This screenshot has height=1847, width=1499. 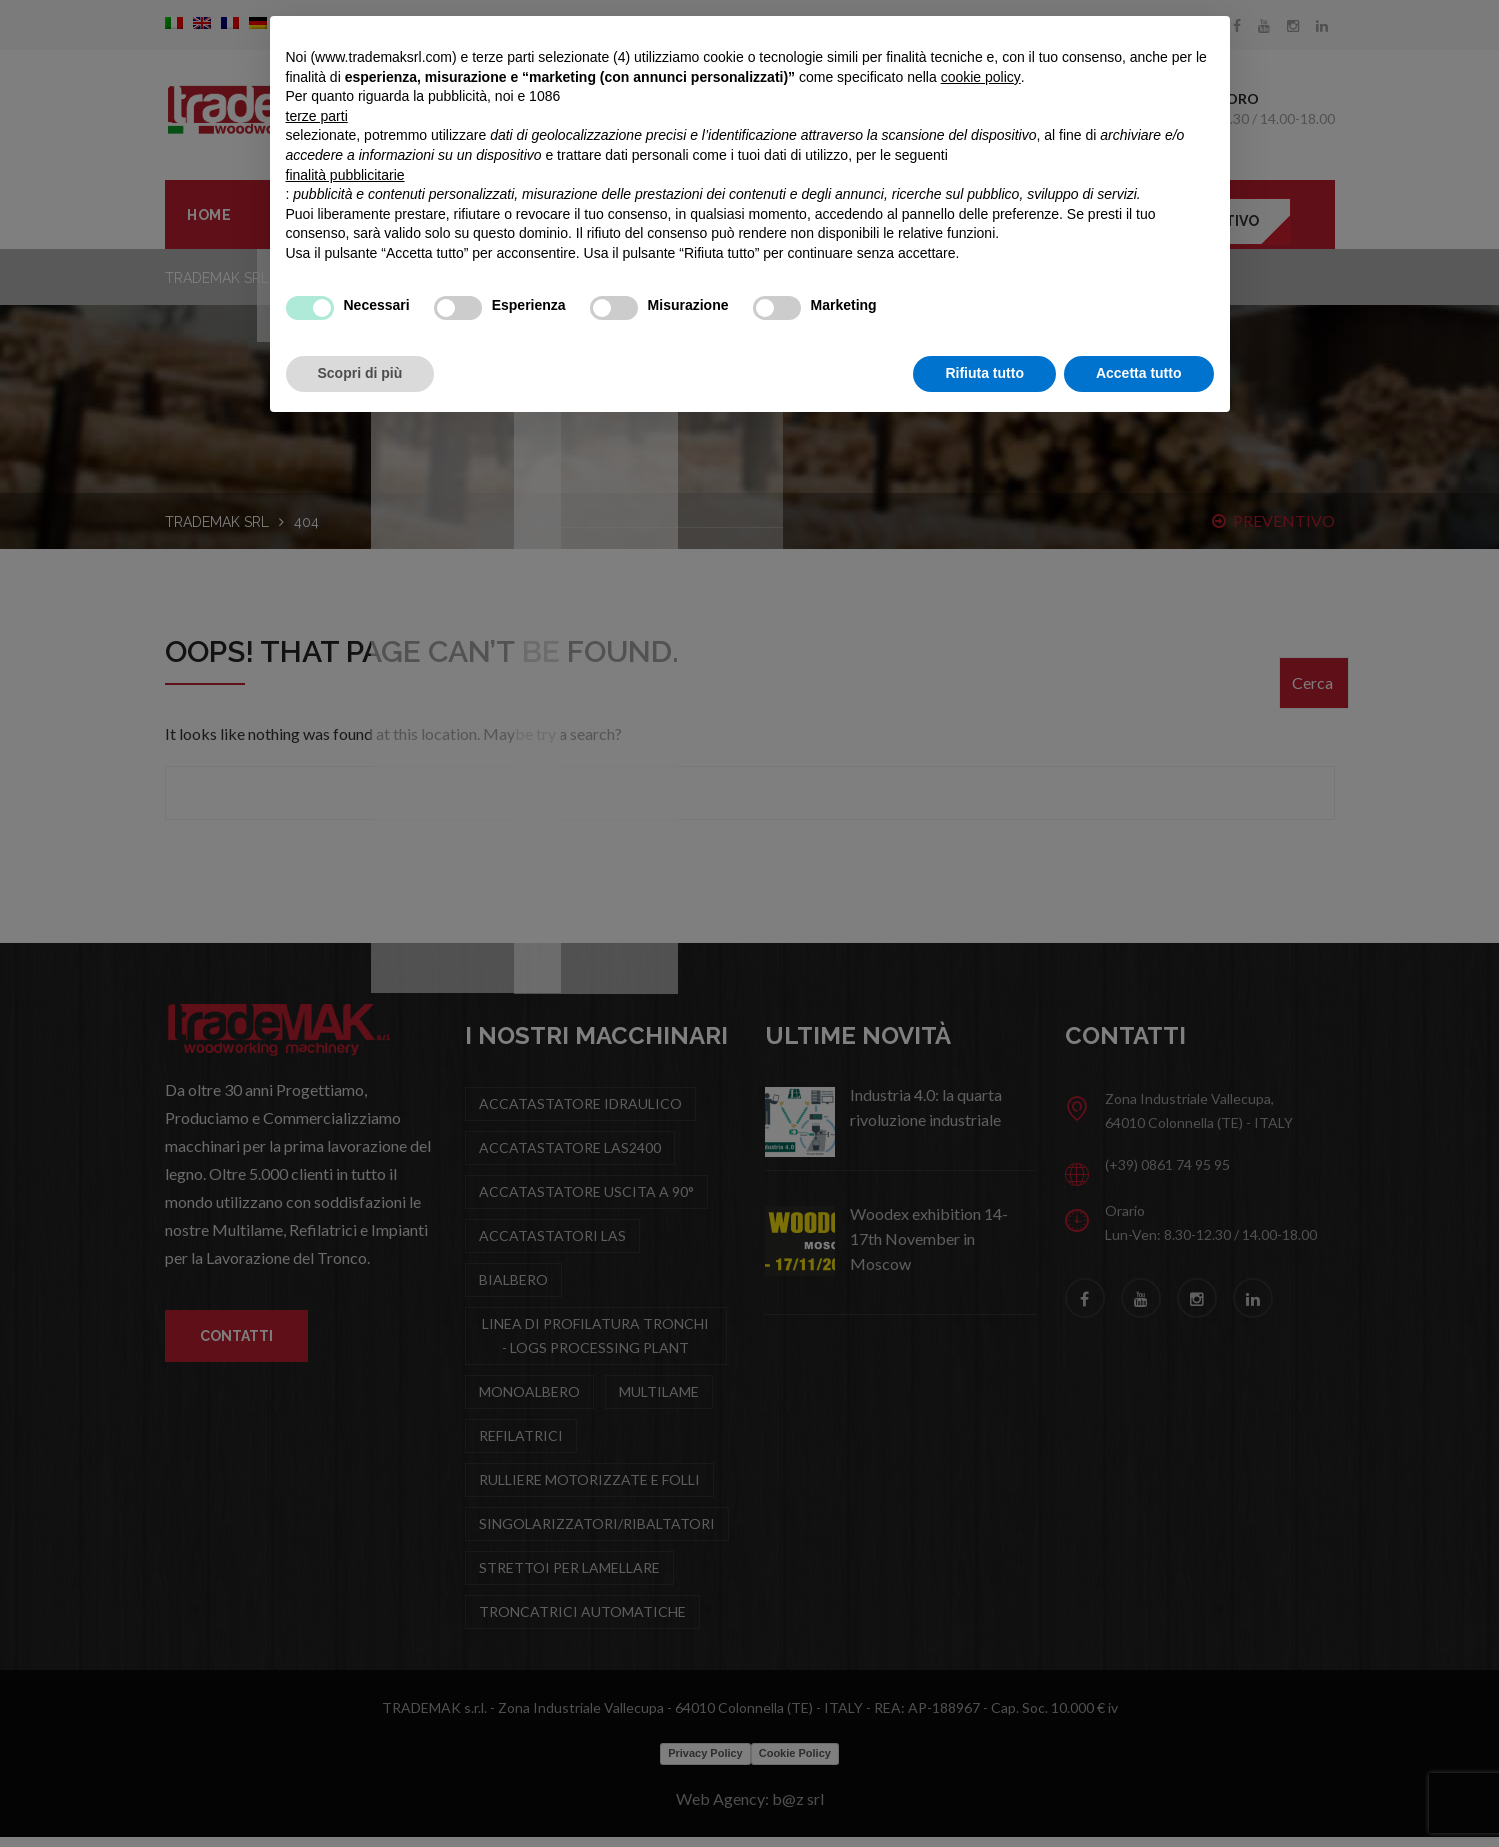 What do you see at coordinates (984, 373) in the screenshot?
I see `Rifiuta tutto [button]` at bounding box center [984, 373].